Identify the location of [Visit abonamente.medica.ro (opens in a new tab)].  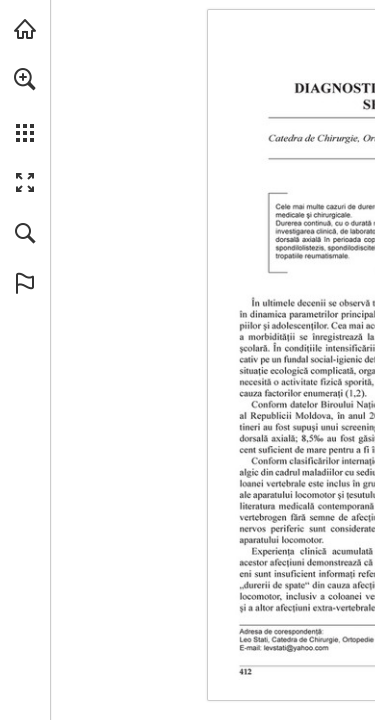
(25, 29).